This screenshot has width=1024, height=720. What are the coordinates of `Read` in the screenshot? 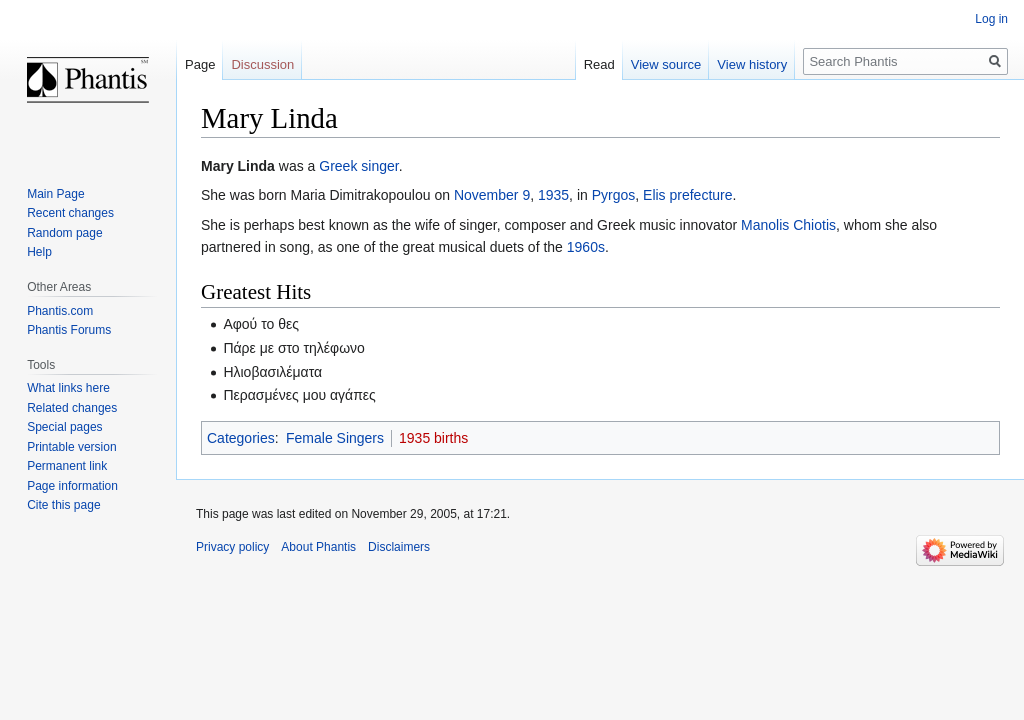 It's located at (599, 64).